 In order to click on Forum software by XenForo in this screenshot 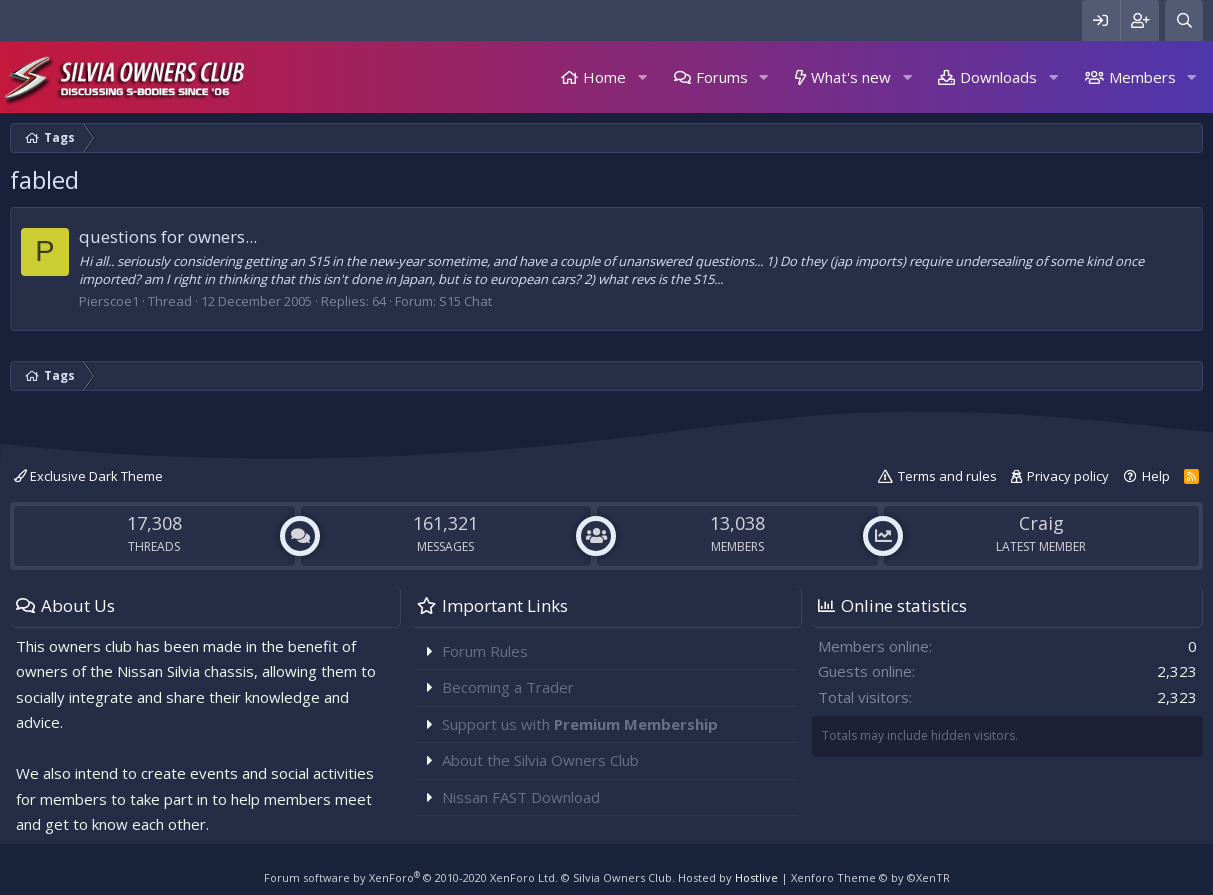, I will do `click(411, 877)`.